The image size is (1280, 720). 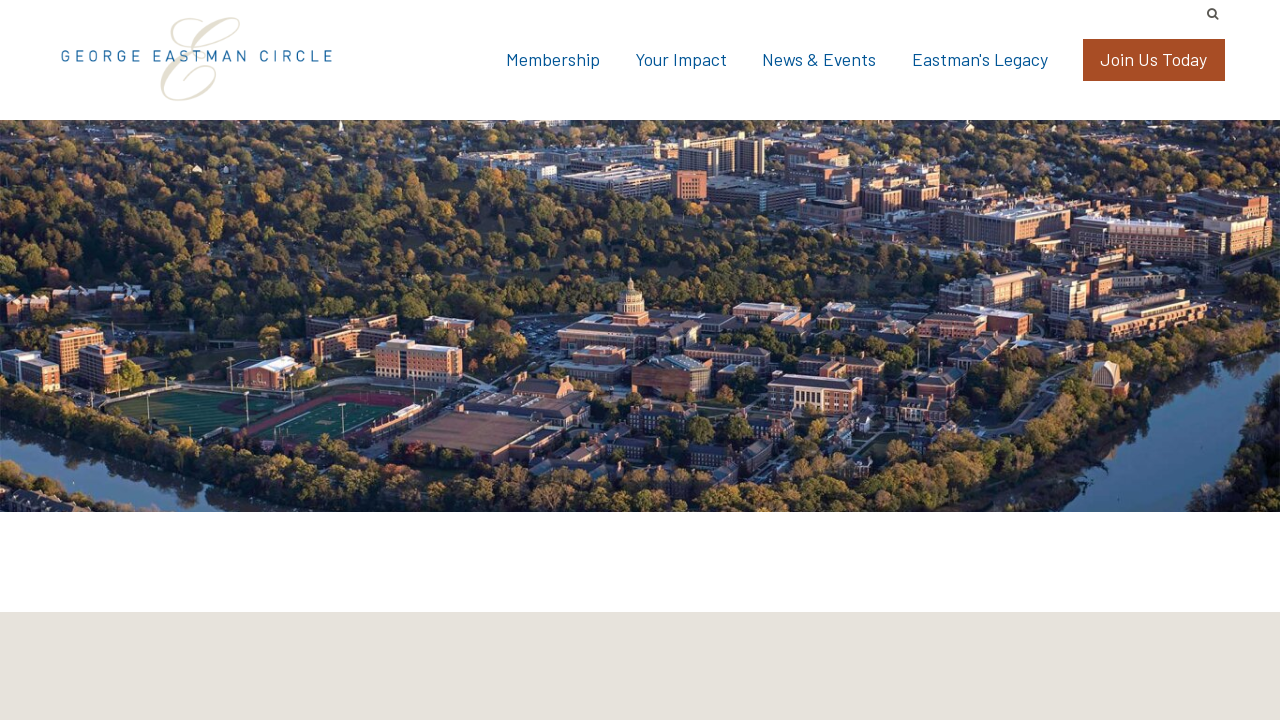 I want to click on Join Us Today, so click(x=1153, y=59).